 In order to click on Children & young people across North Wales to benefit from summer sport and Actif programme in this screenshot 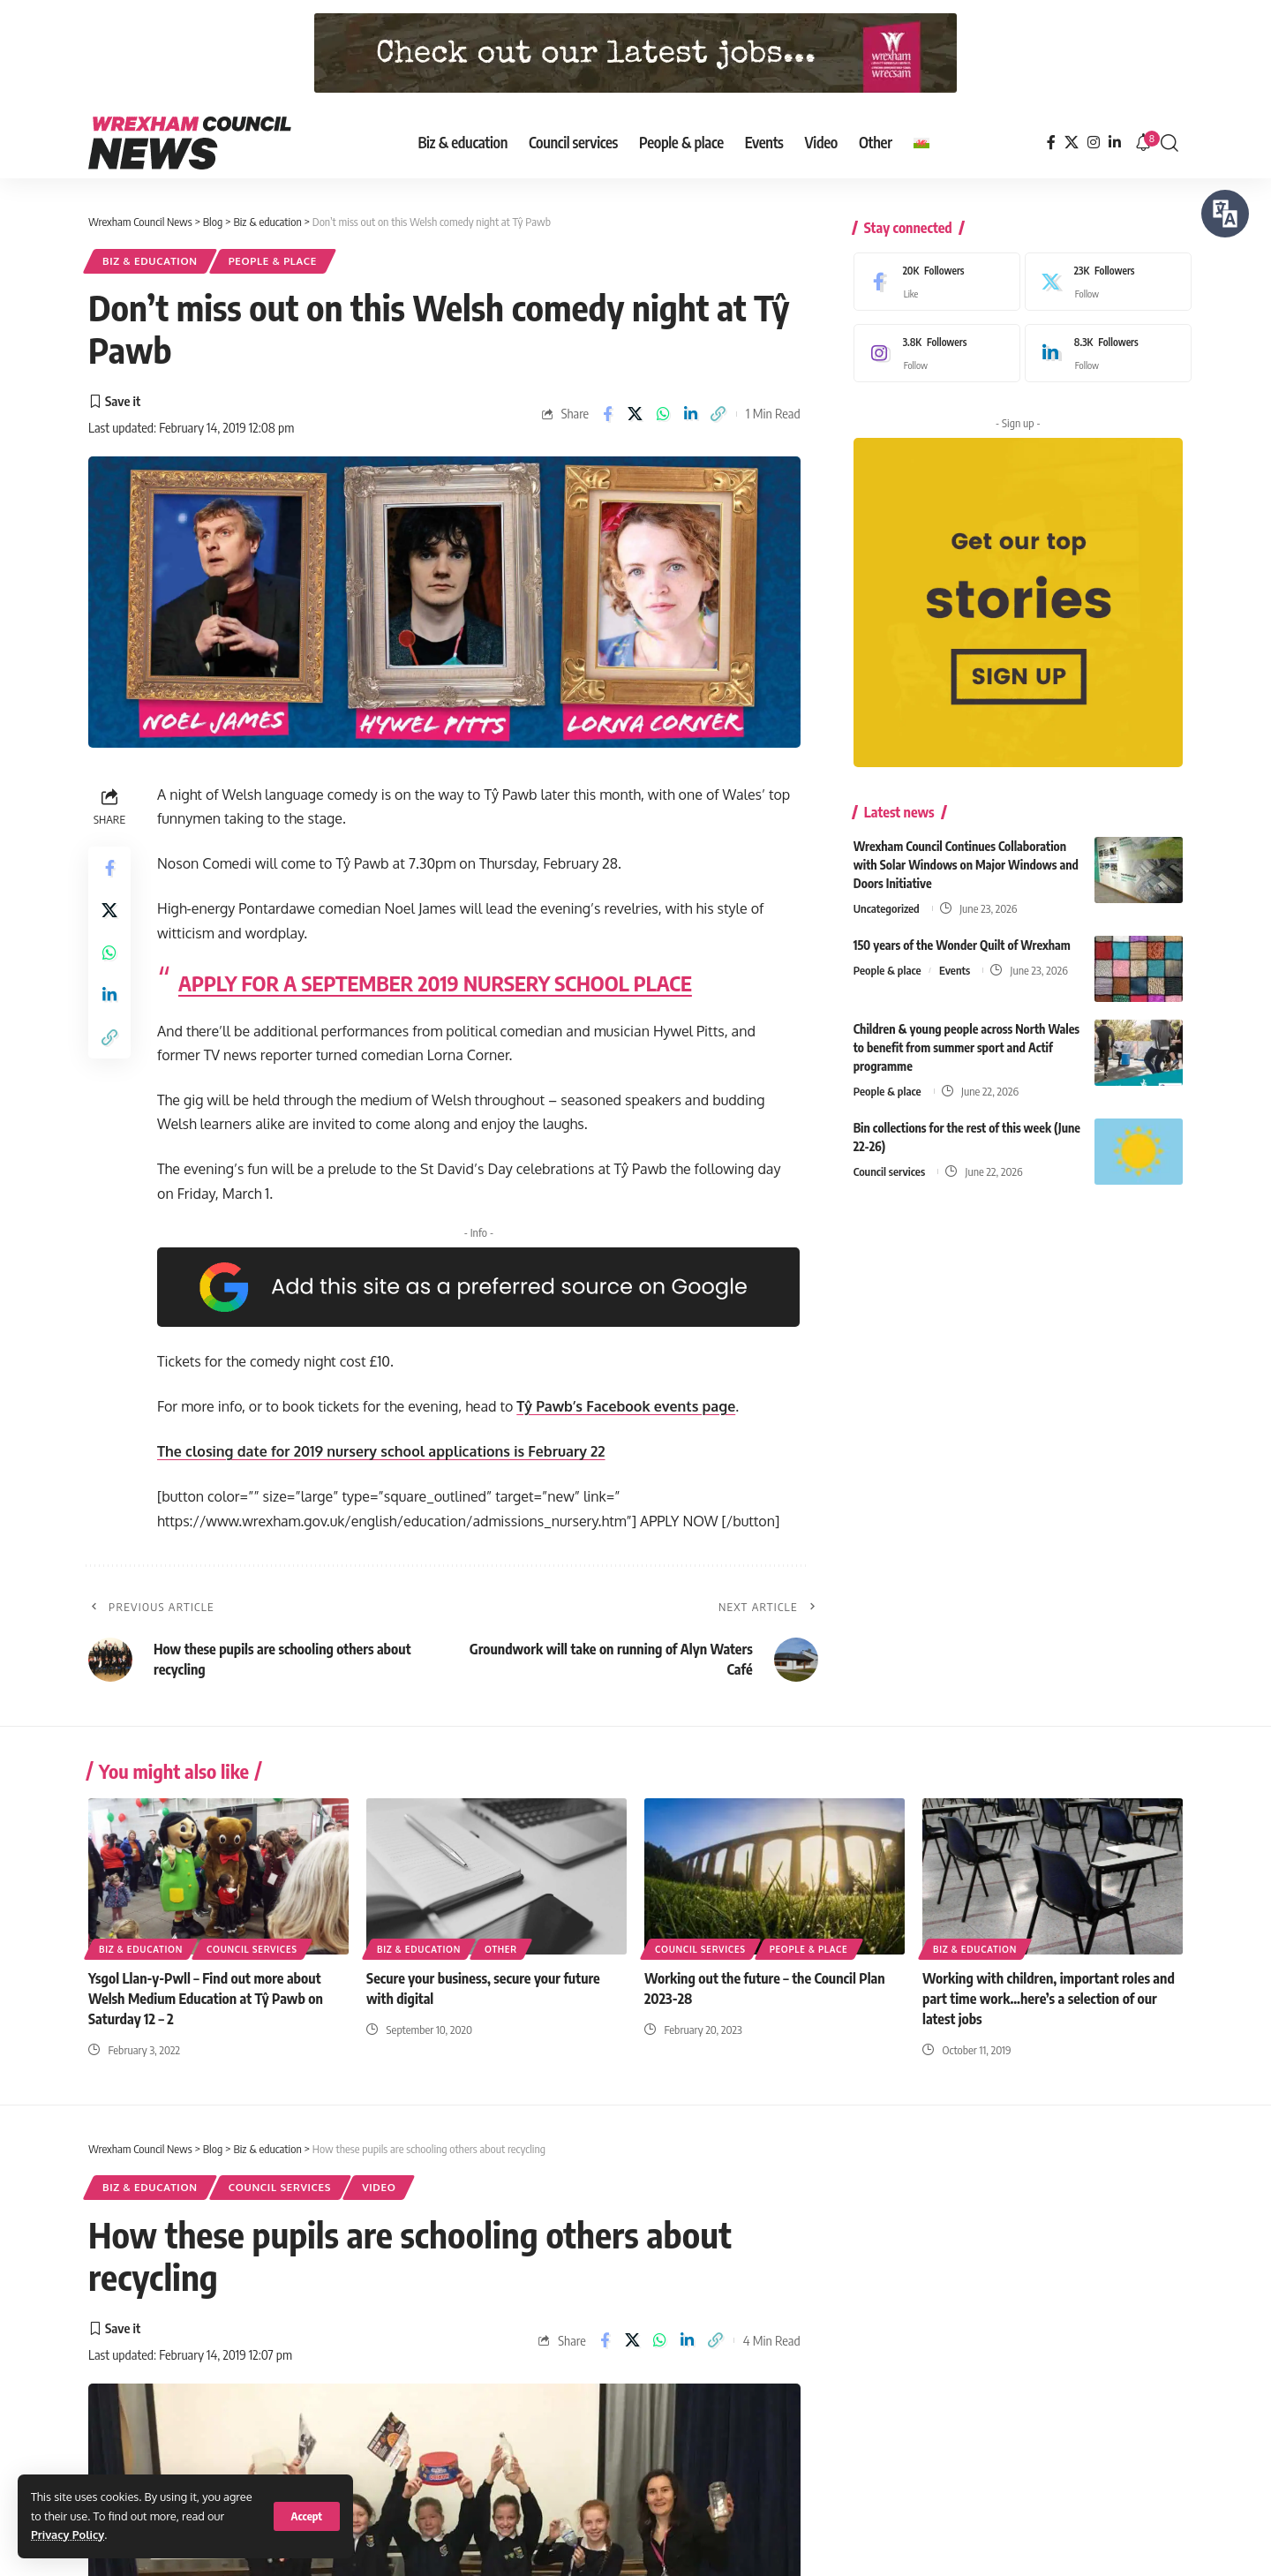, I will do `click(966, 1039)`.